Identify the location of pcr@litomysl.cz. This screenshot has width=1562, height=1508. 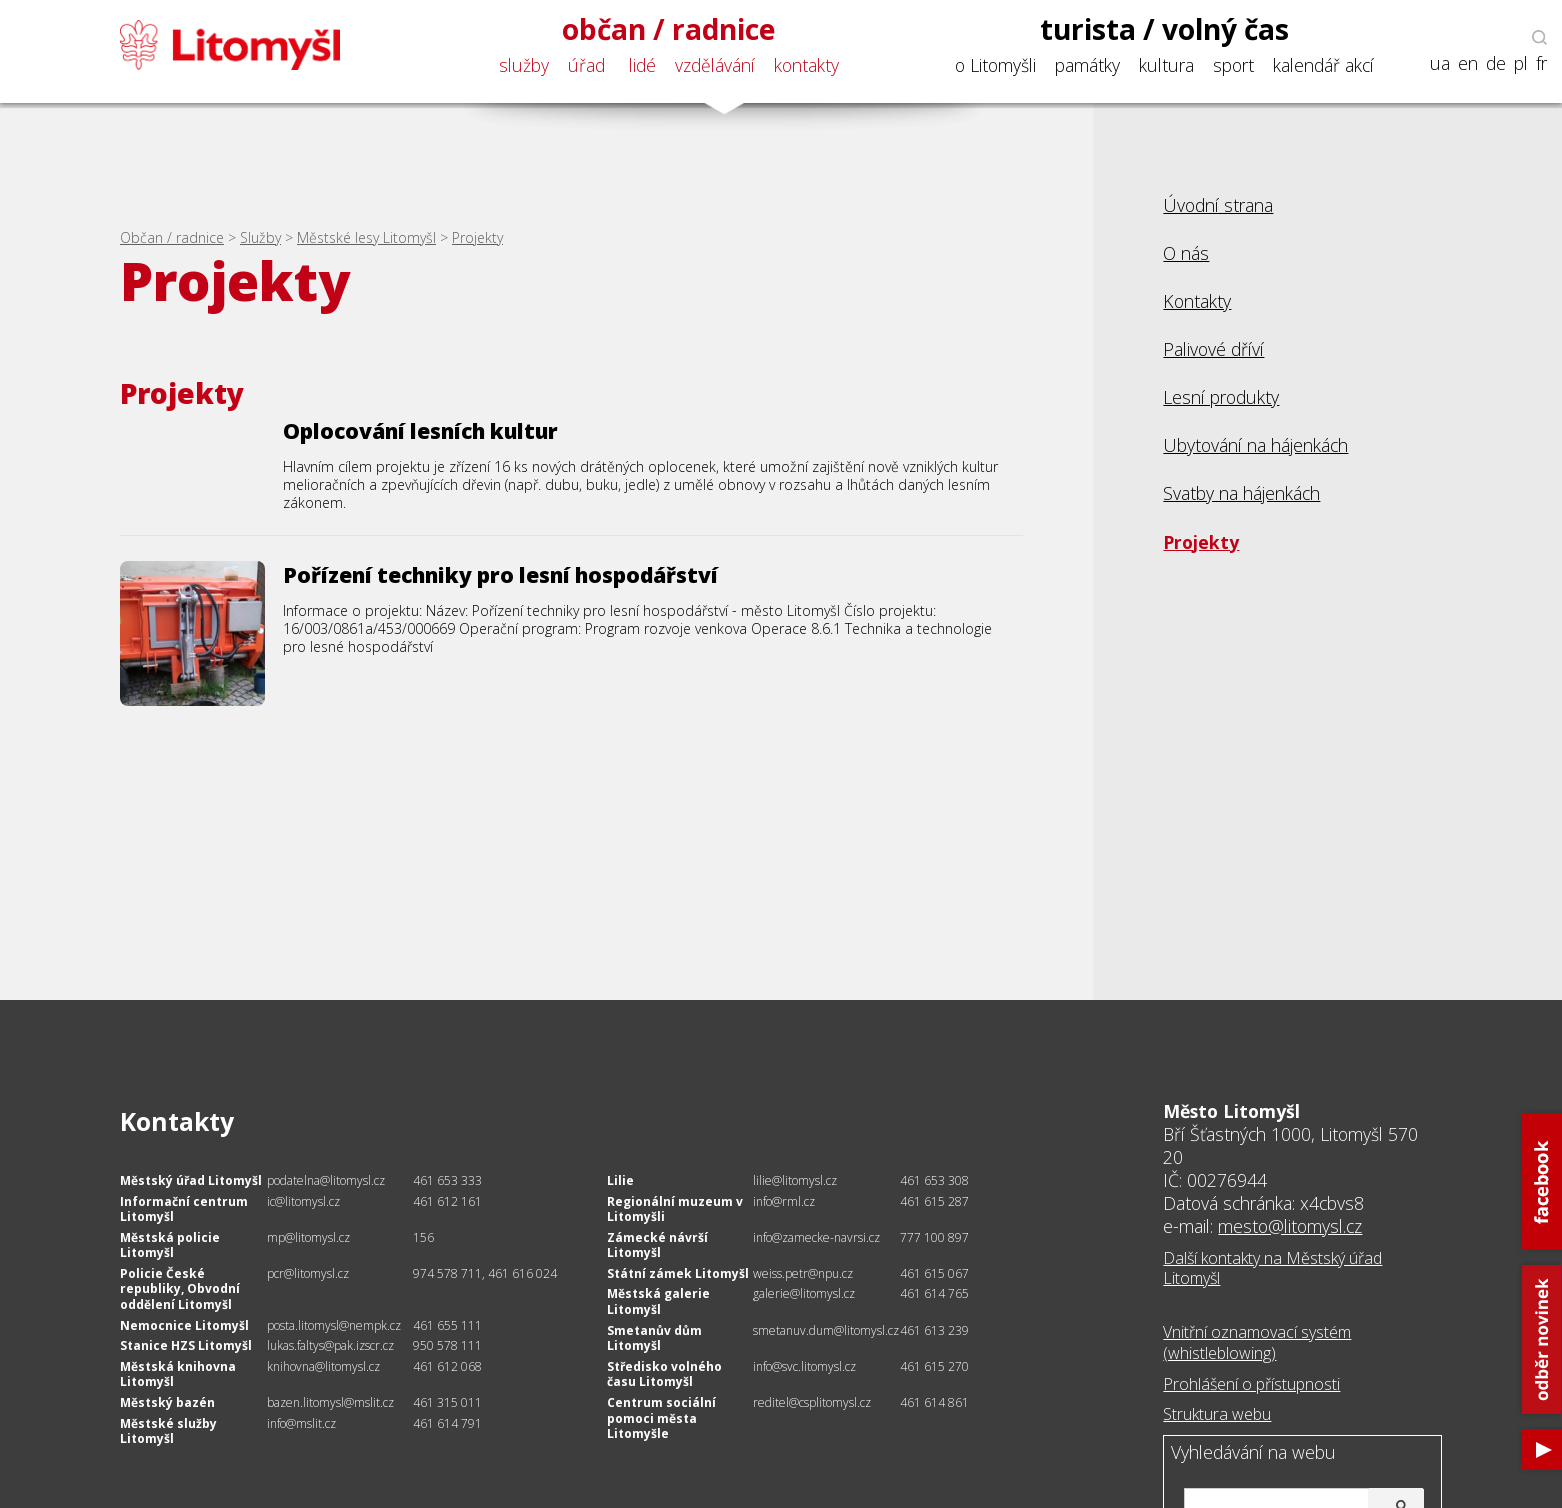
(308, 1273).